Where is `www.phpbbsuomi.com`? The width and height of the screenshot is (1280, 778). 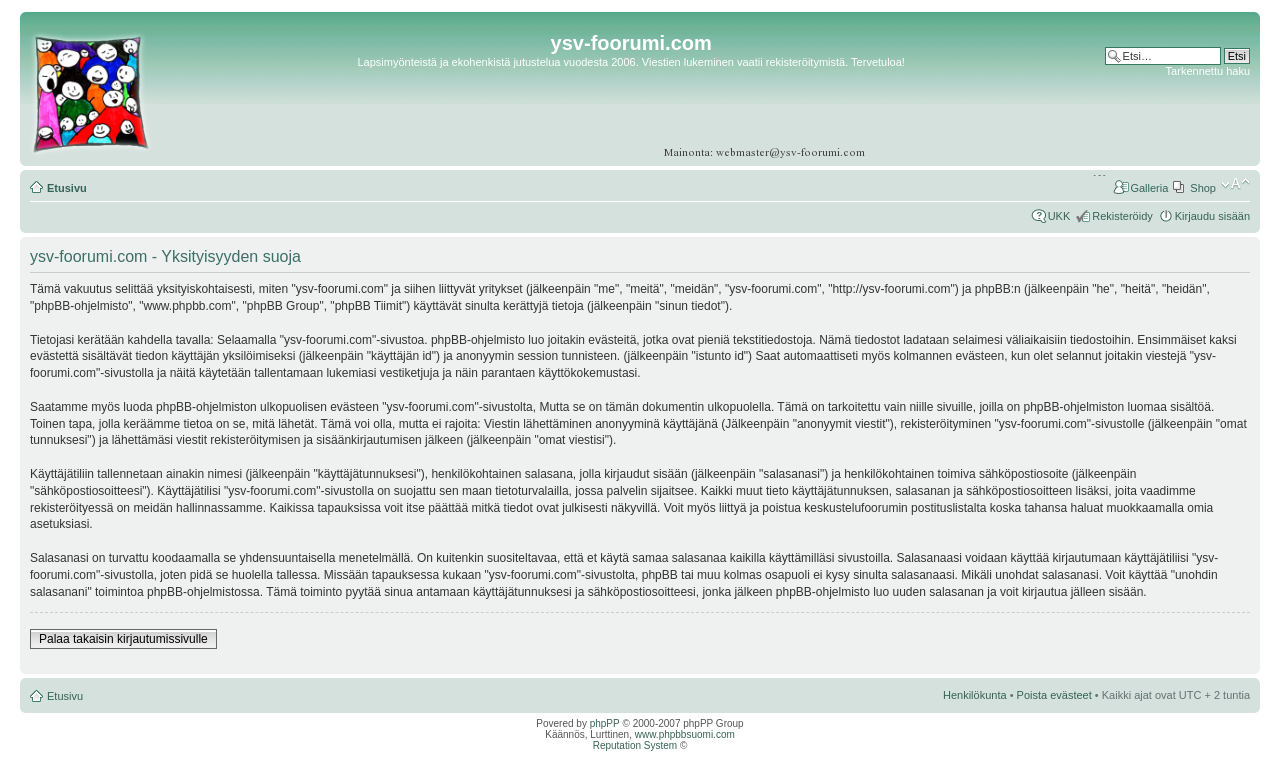
www.phpbbsuomi.com is located at coordinates (685, 734).